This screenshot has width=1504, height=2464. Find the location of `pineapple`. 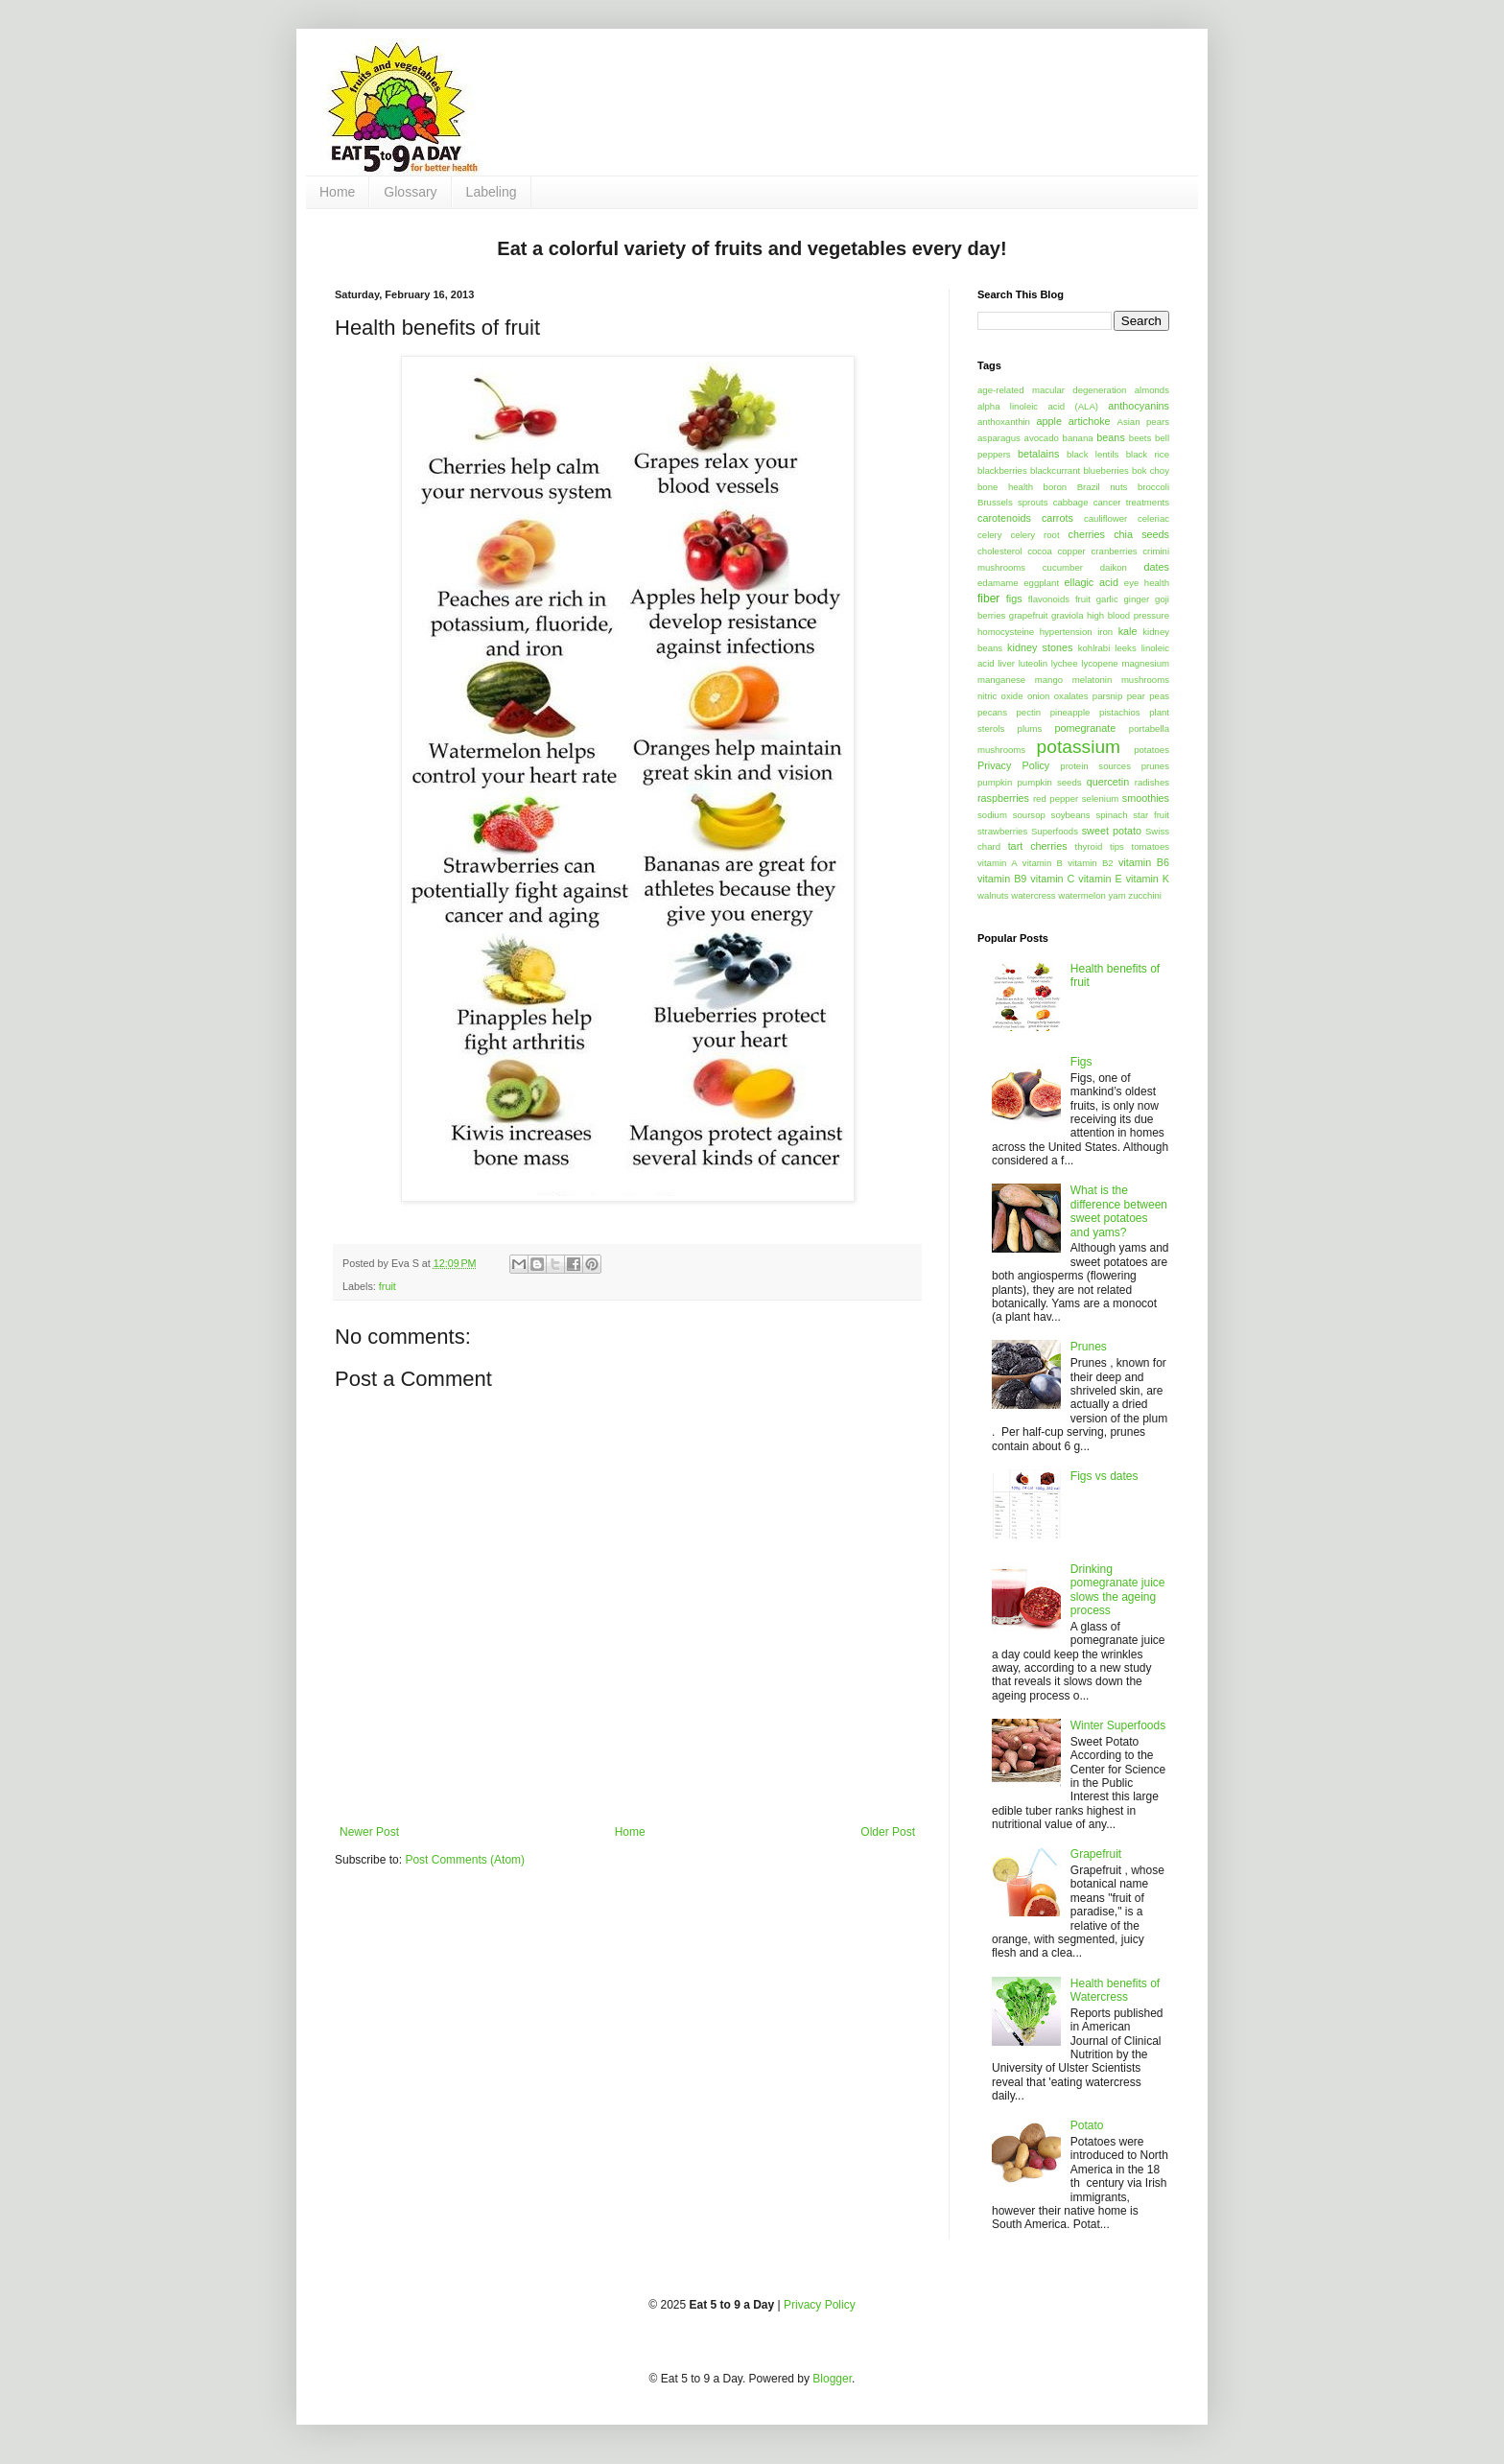

pineapple is located at coordinates (1070, 712).